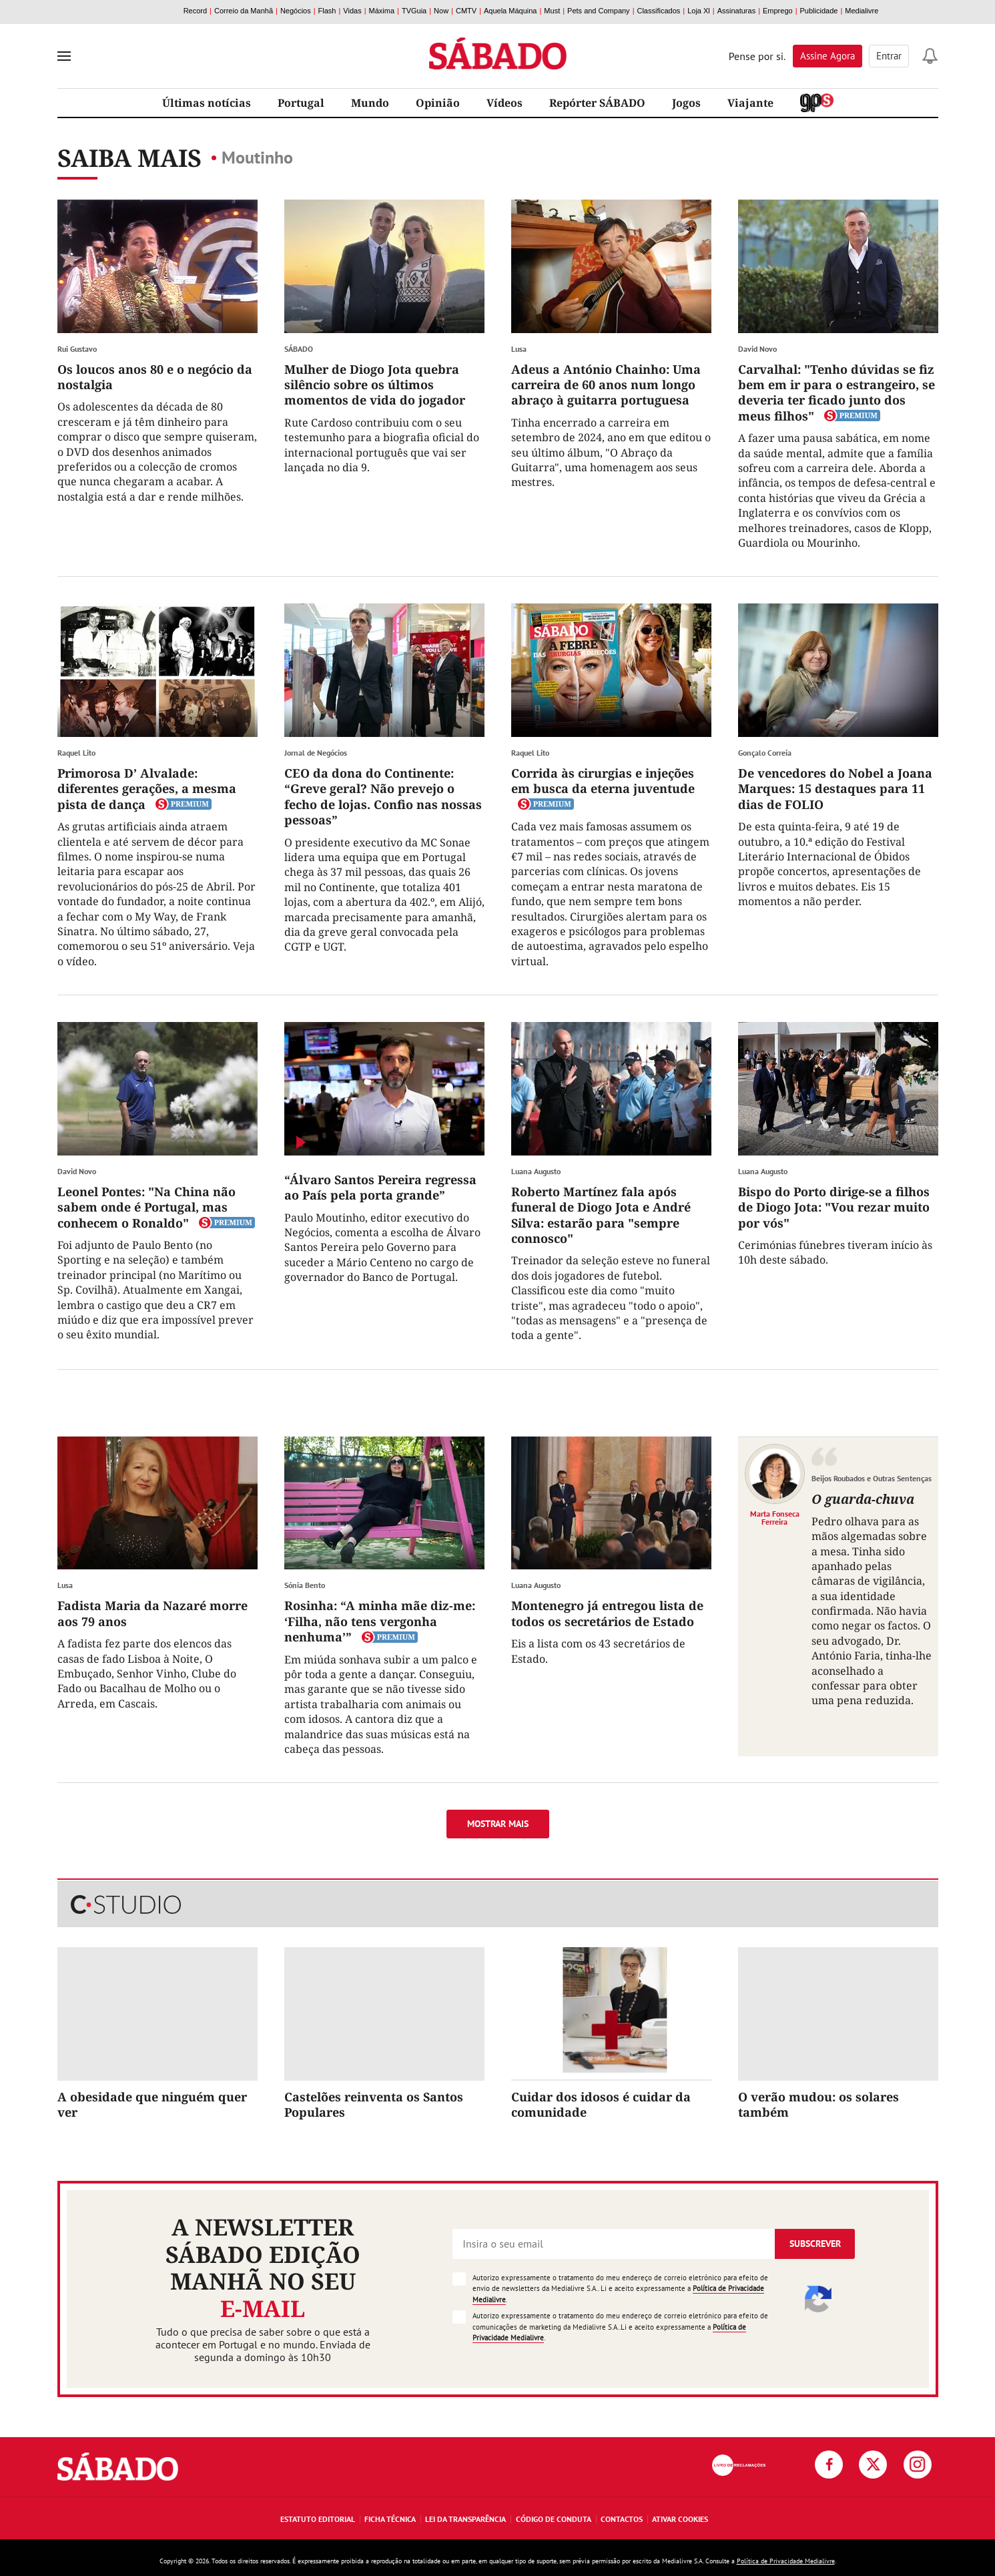 The image size is (995, 2576). Describe the element at coordinates (827, 55) in the screenshot. I see `Assine` at that location.